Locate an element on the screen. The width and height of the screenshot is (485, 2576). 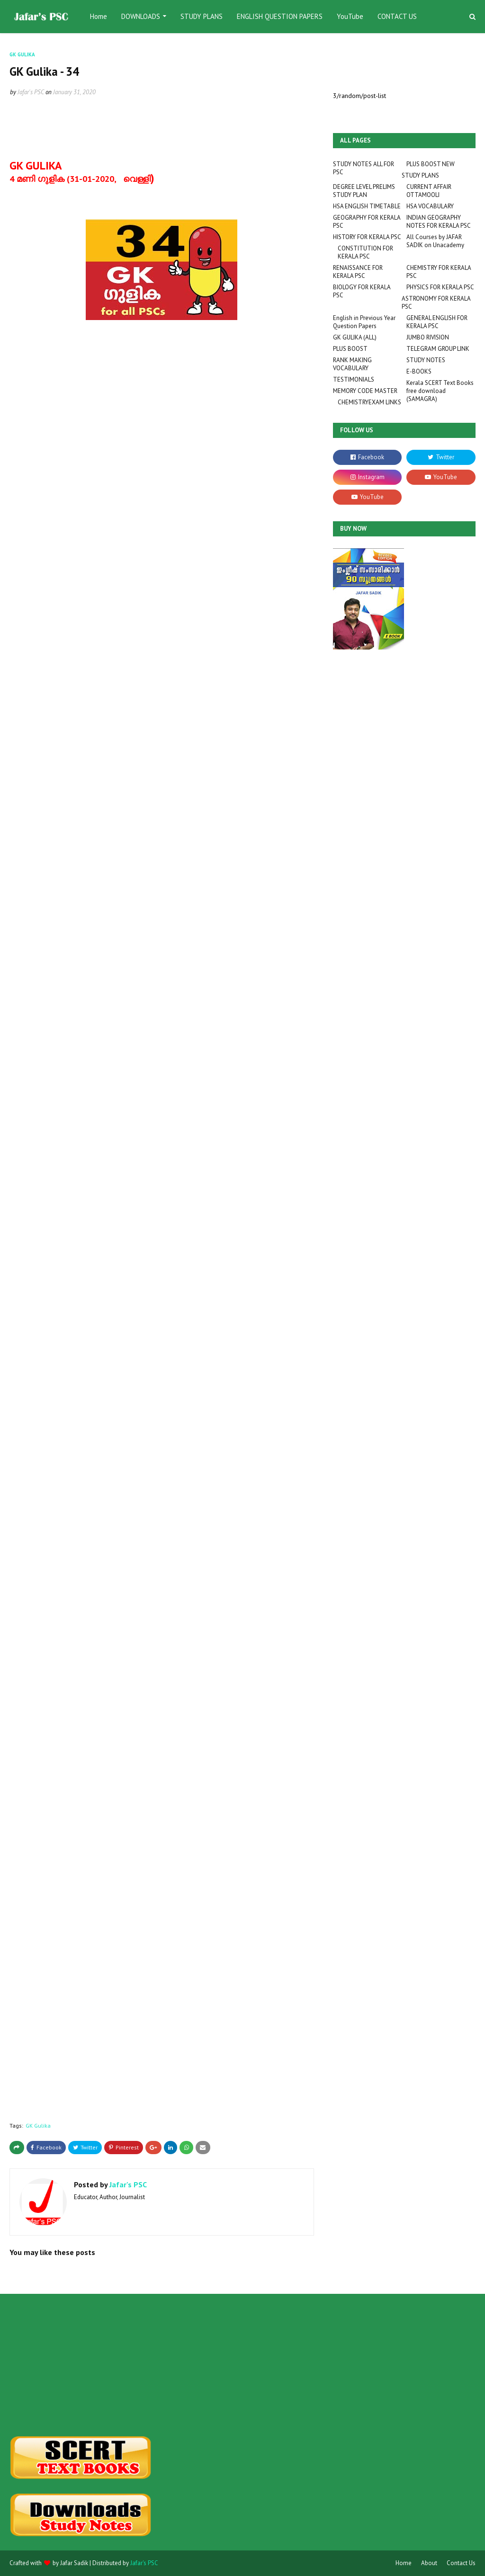
STUDY NOTES is located at coordinates (425, 360).